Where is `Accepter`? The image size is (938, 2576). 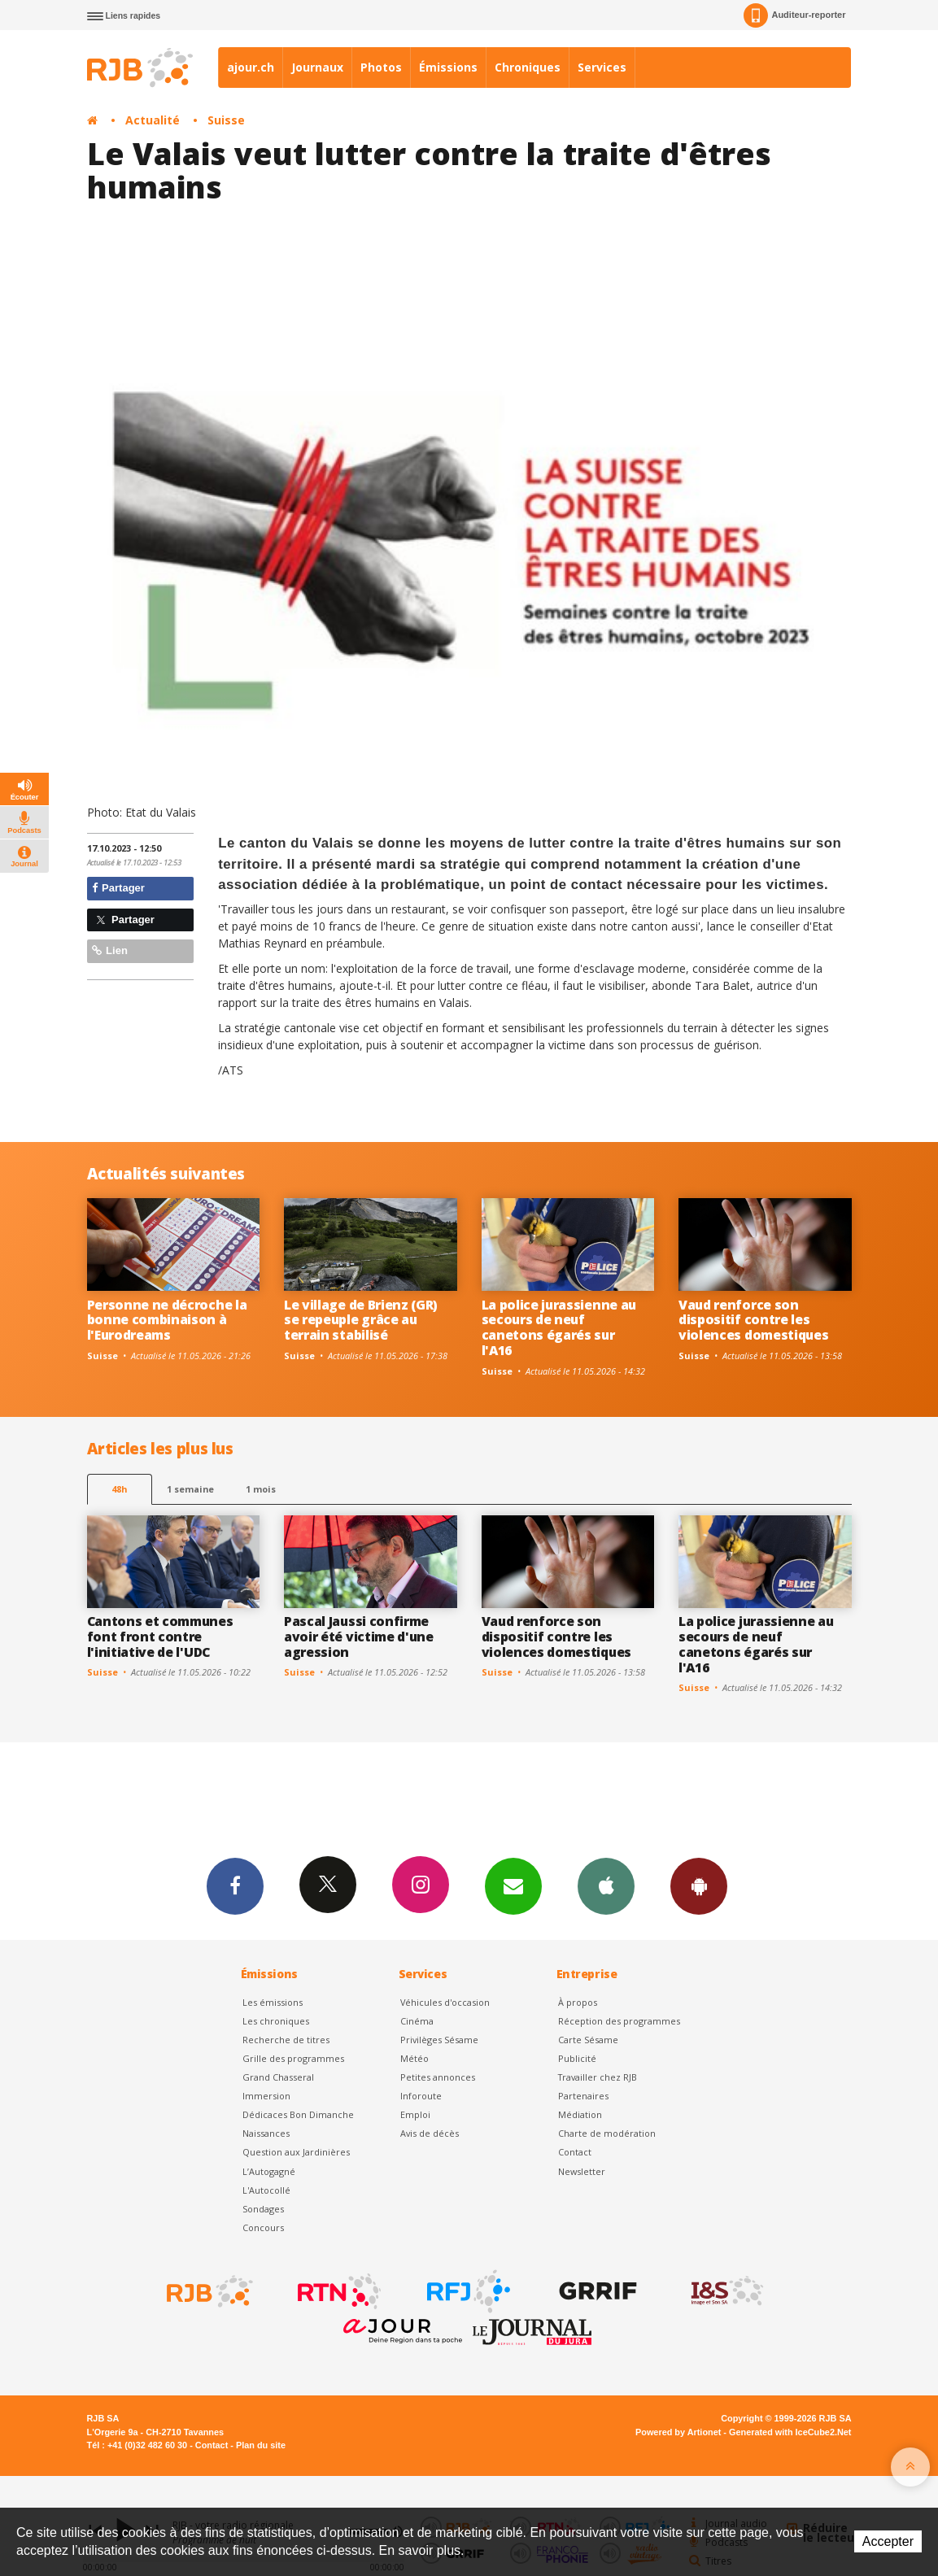
Accepter is located at coordinates (888, 2541).